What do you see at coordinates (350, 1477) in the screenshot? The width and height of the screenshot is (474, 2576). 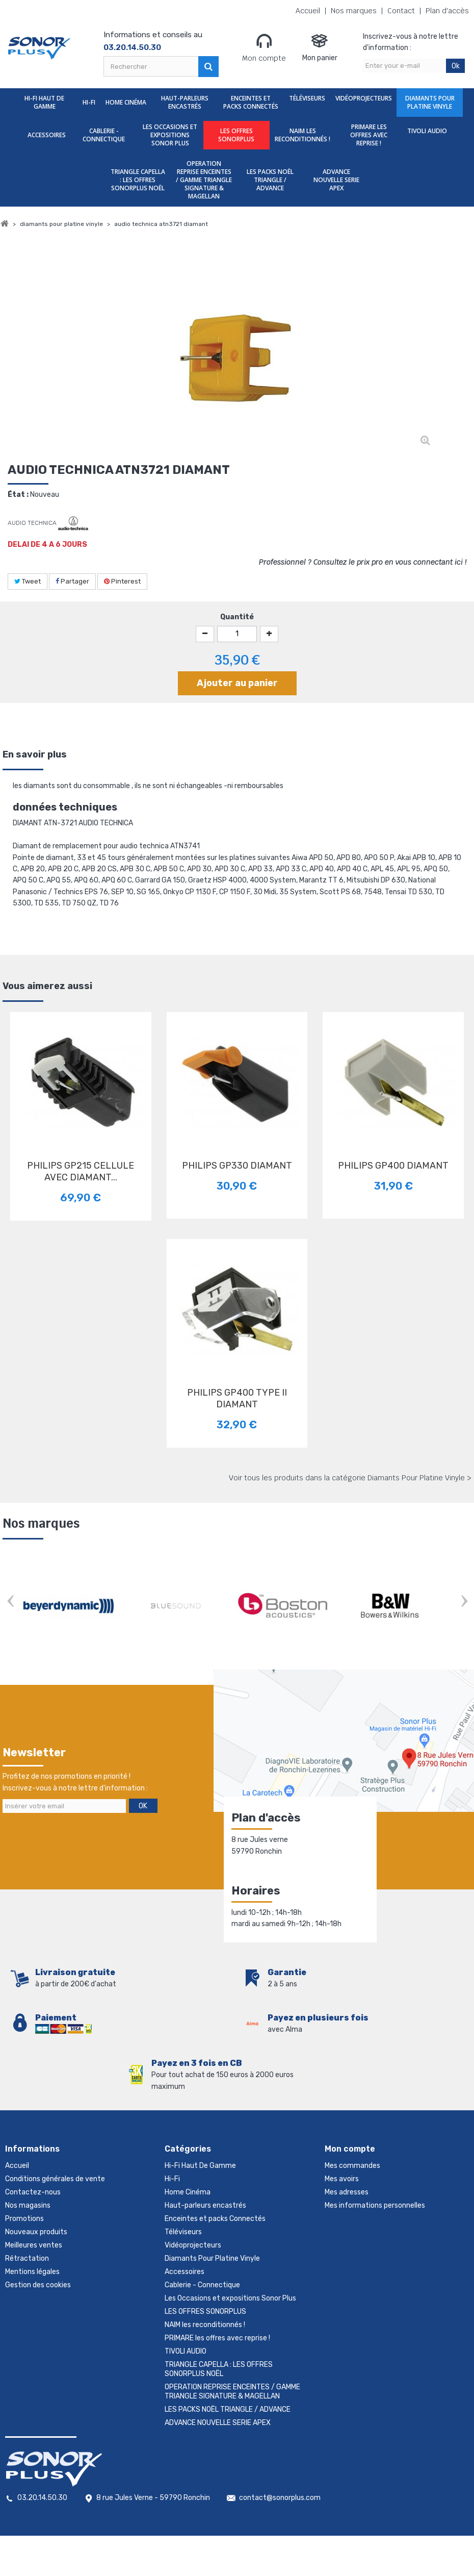 I see `Voir tous les produits dans la catégorie Diamants Pour Platine Vinyle >` at bounding box center [350, 1477].